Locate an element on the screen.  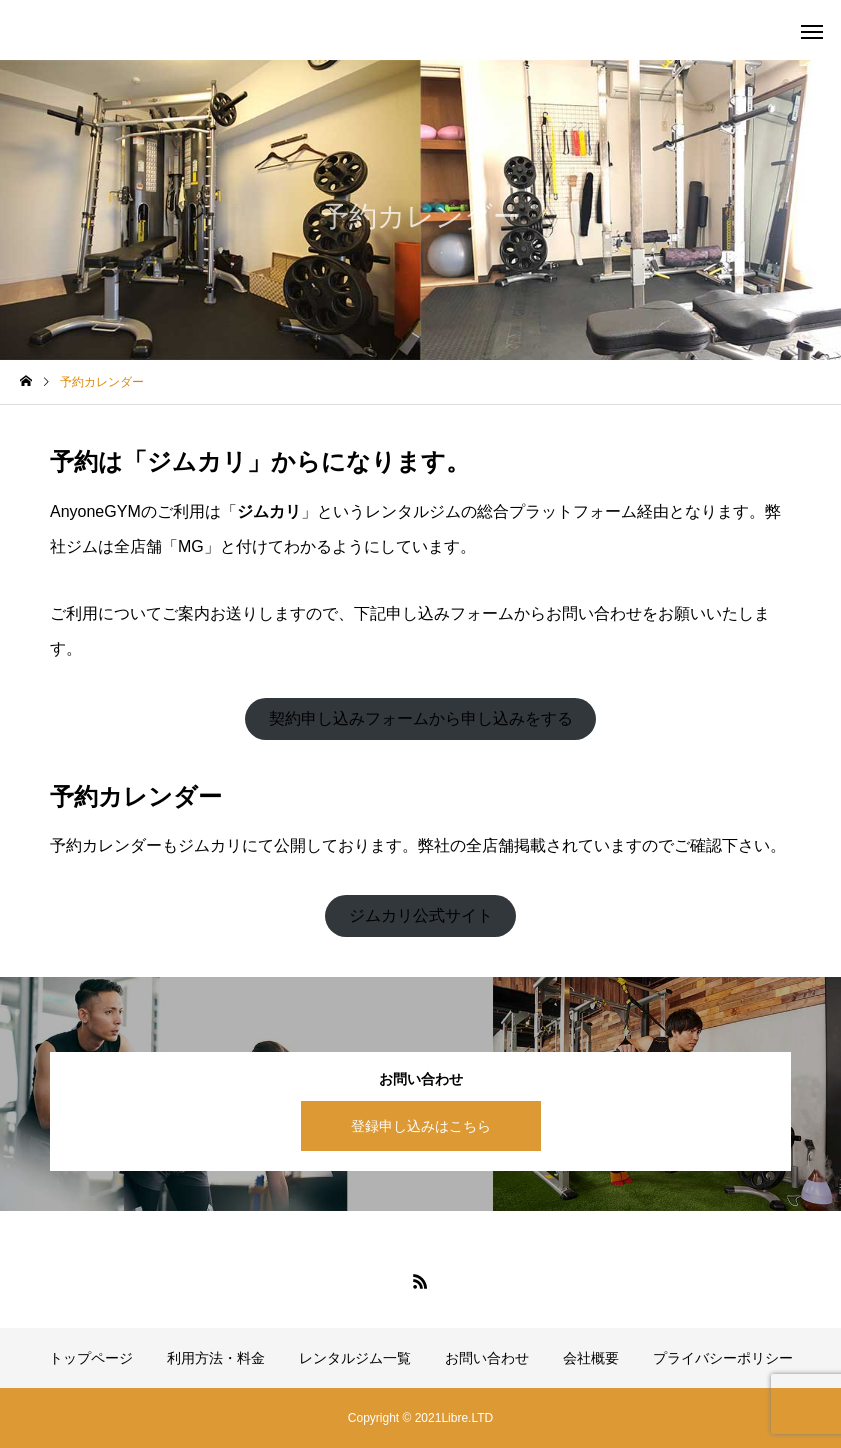
ジムカリ公式サイト is located at coordinates (421, 915).